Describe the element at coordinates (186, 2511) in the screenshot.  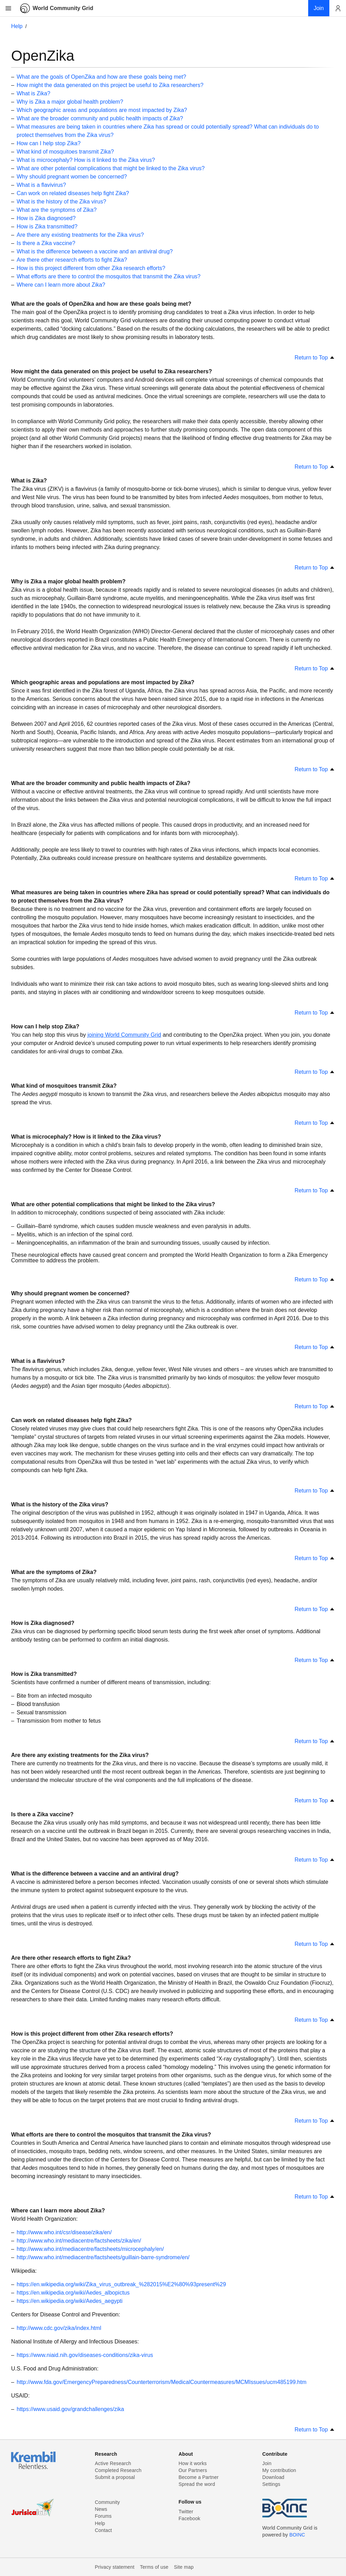
I see `Twitter` at that location.